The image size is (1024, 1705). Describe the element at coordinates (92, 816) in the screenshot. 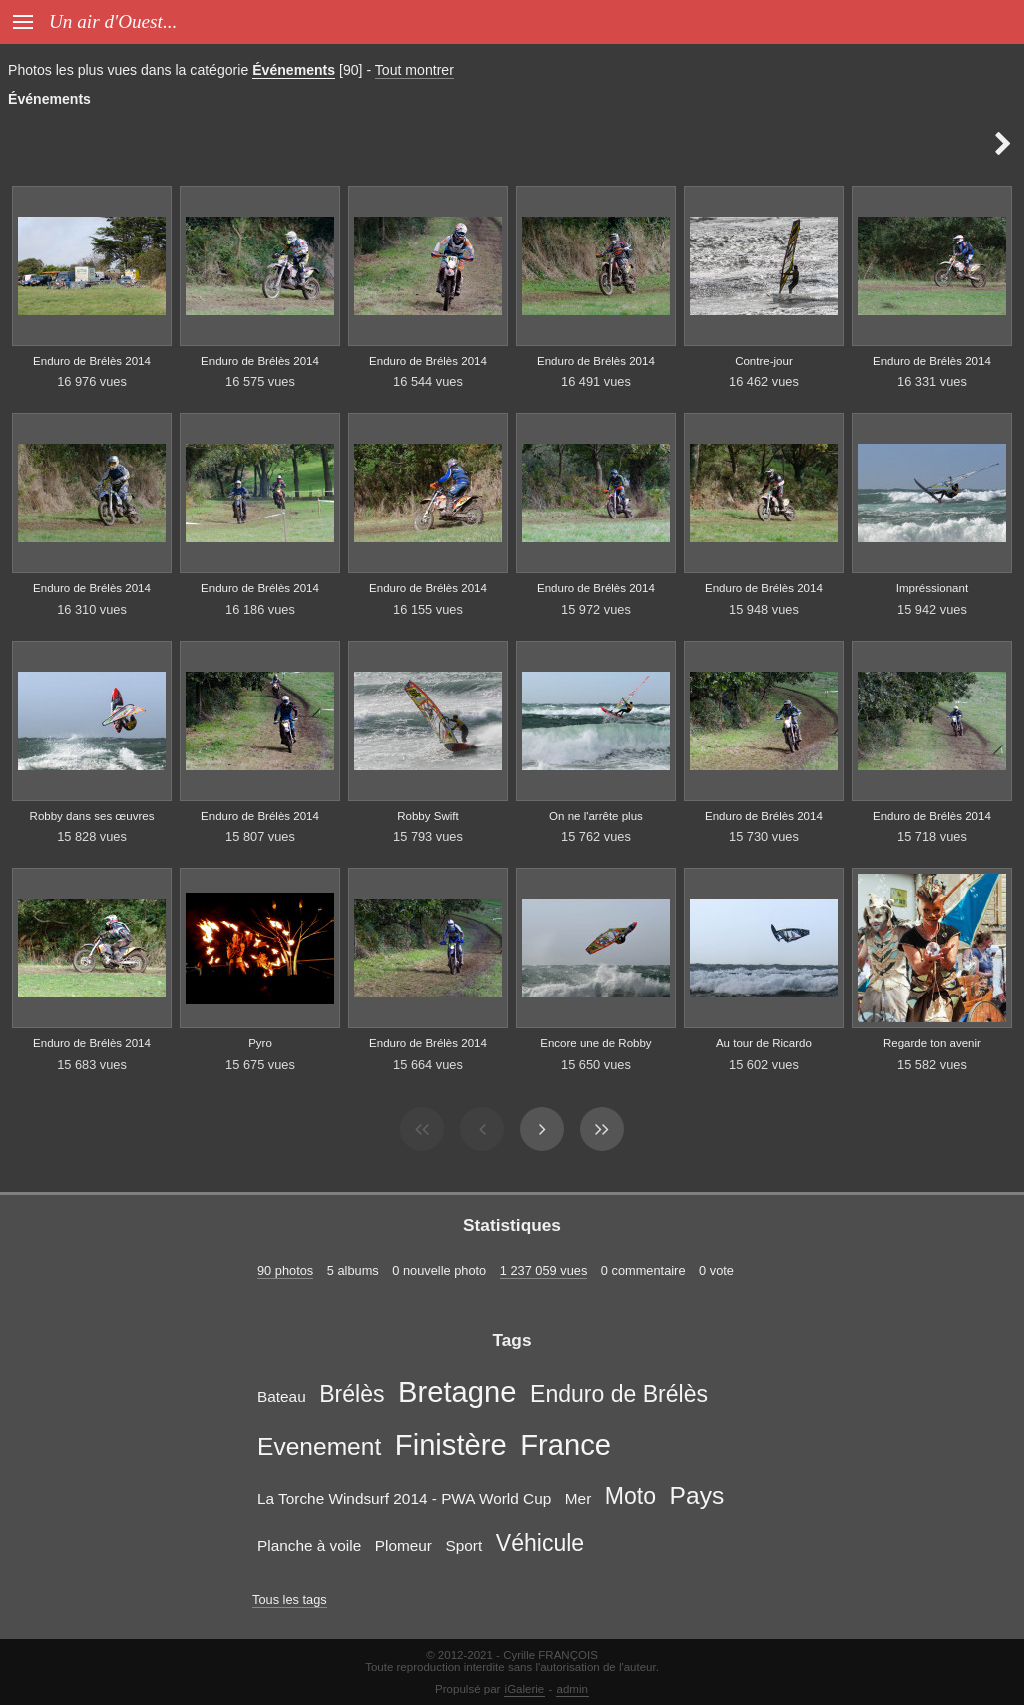

I see `Robby dans ses œuvres` at that location.